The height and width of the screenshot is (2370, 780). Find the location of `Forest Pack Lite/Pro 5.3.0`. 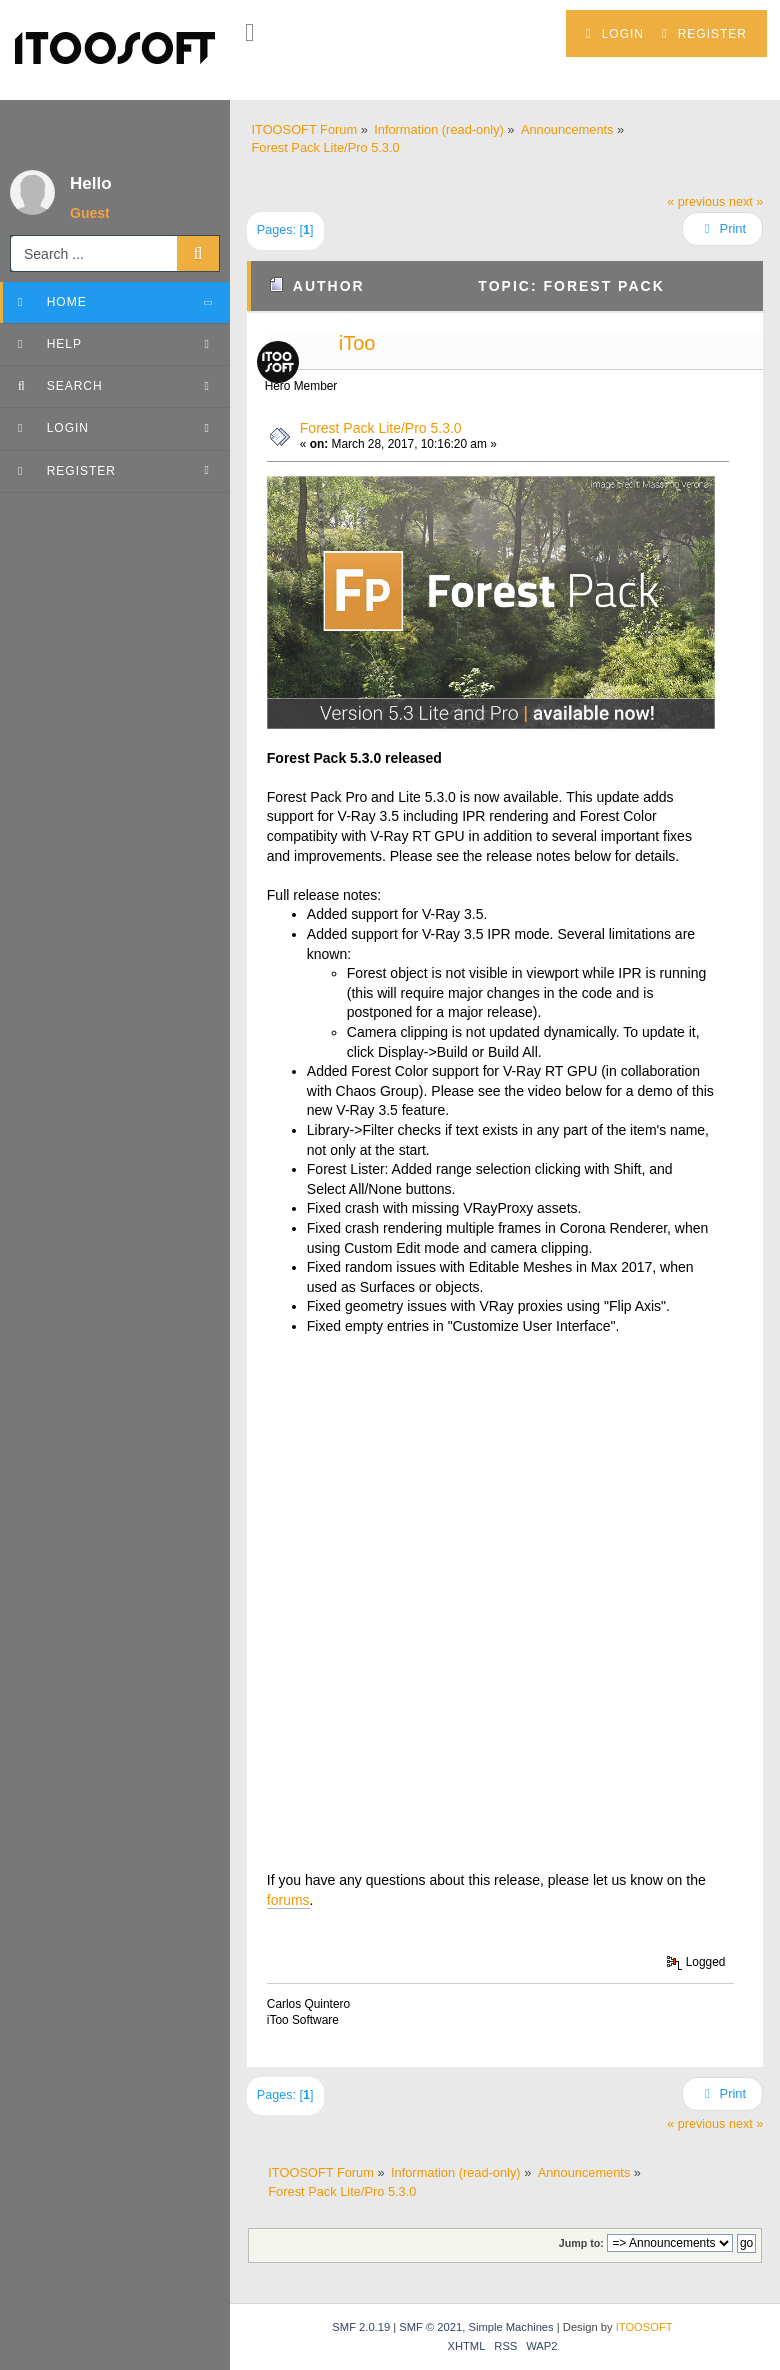

Forest Pack Lite/Pro 5.3.0 is located at coordinates (381, 428).